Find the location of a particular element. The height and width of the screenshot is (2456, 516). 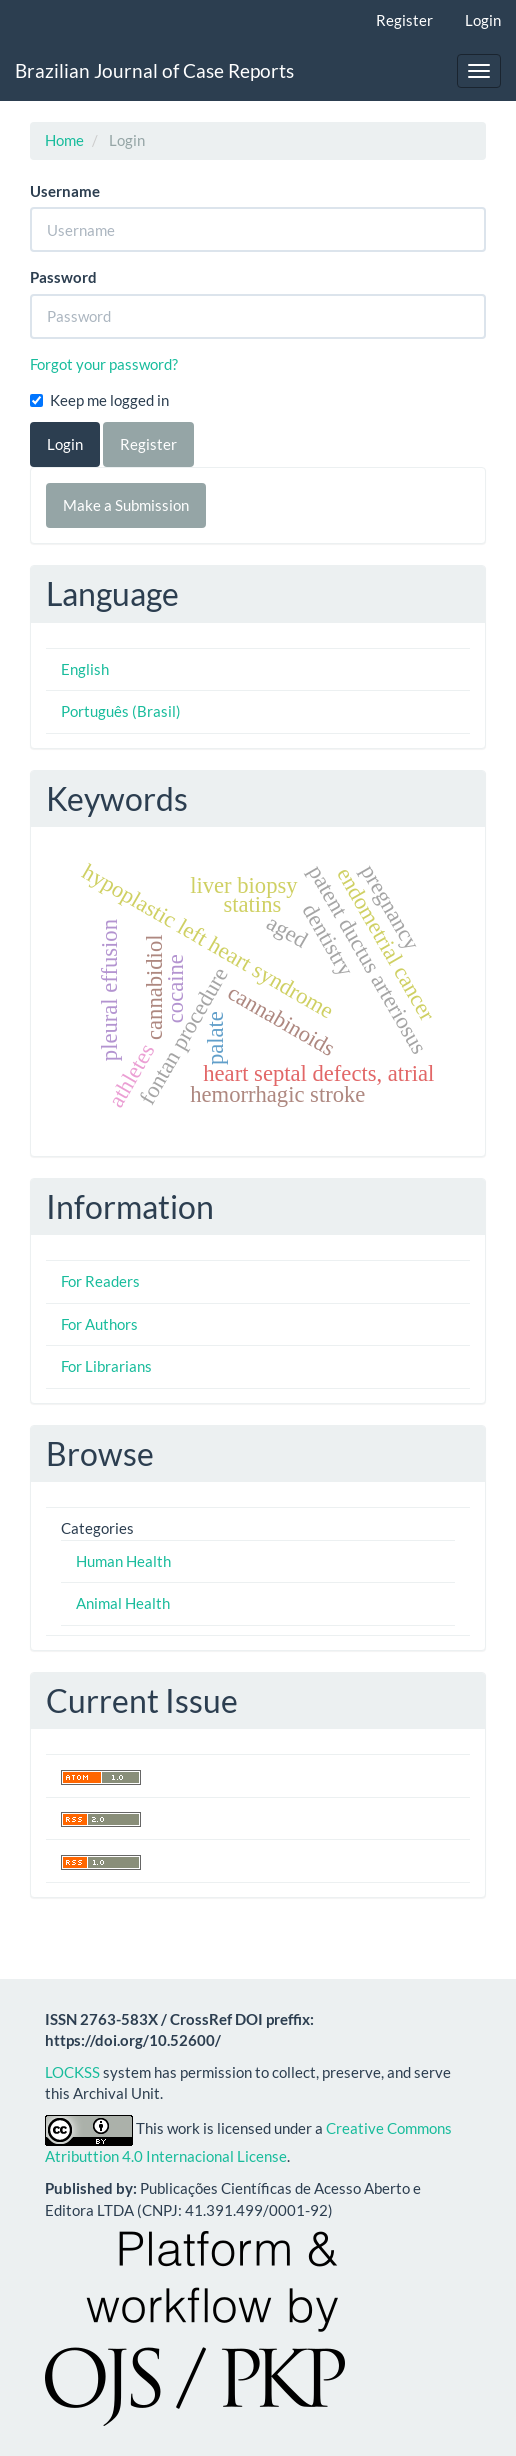

Login is located at coordinates (483, 20).